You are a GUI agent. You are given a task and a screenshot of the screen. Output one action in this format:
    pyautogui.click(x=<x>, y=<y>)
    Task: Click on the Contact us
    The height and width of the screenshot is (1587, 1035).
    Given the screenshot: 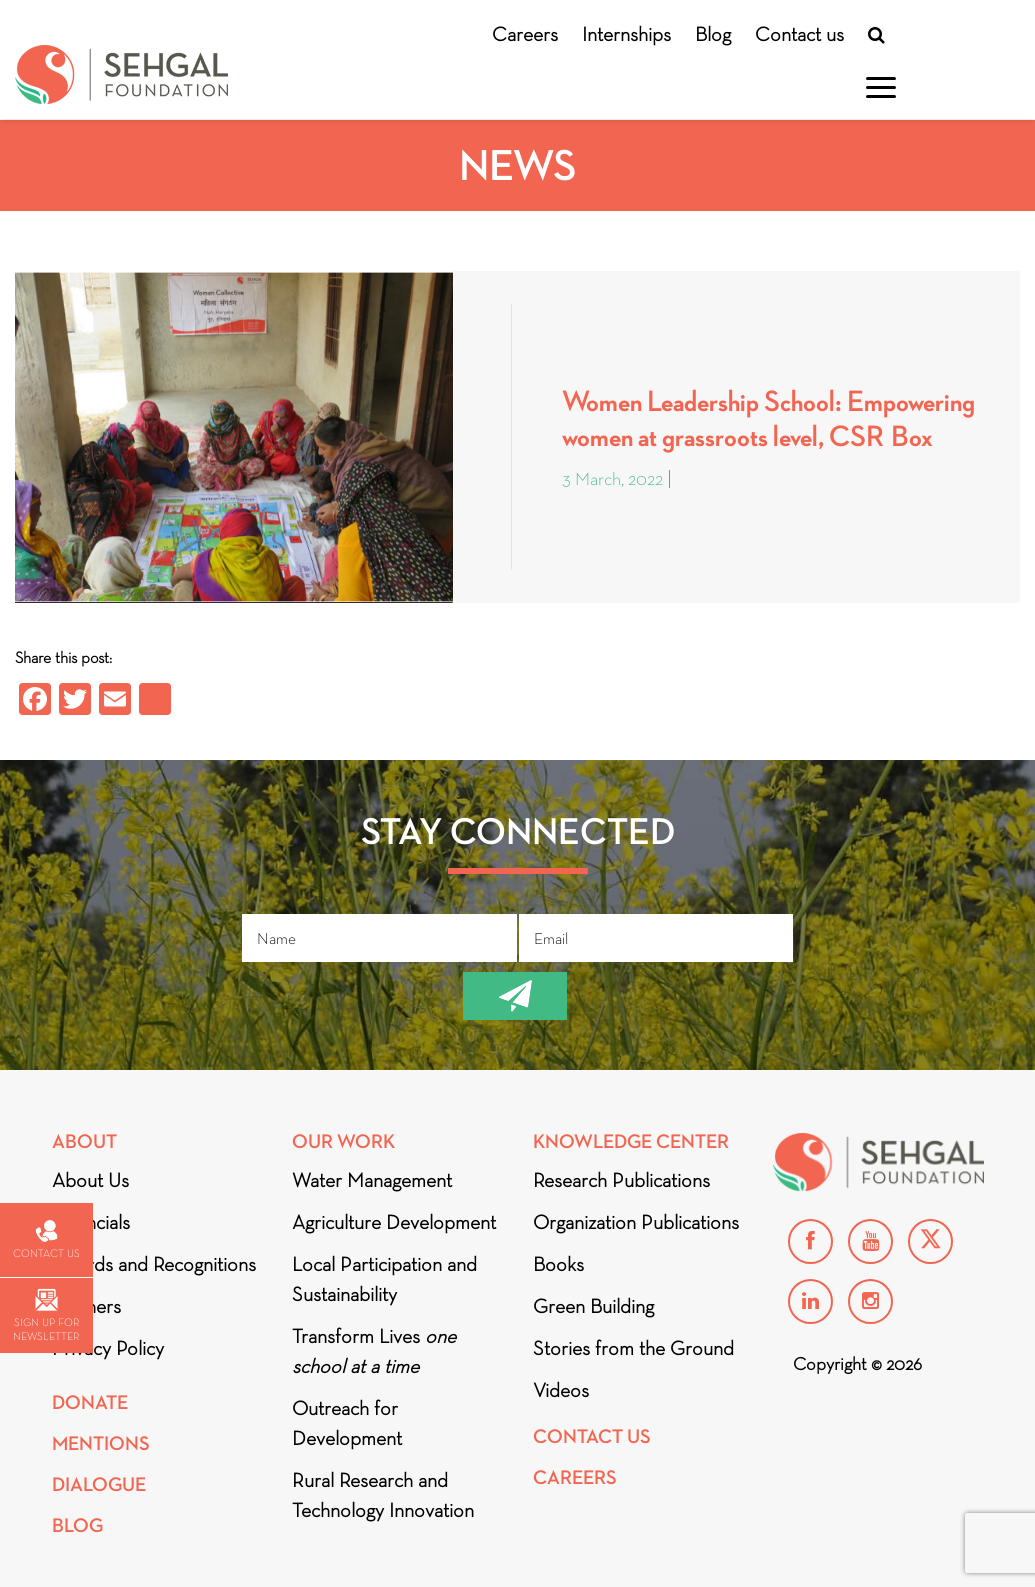 What is the action you would take?
    pyautogui.click(x=799, y=34)
    